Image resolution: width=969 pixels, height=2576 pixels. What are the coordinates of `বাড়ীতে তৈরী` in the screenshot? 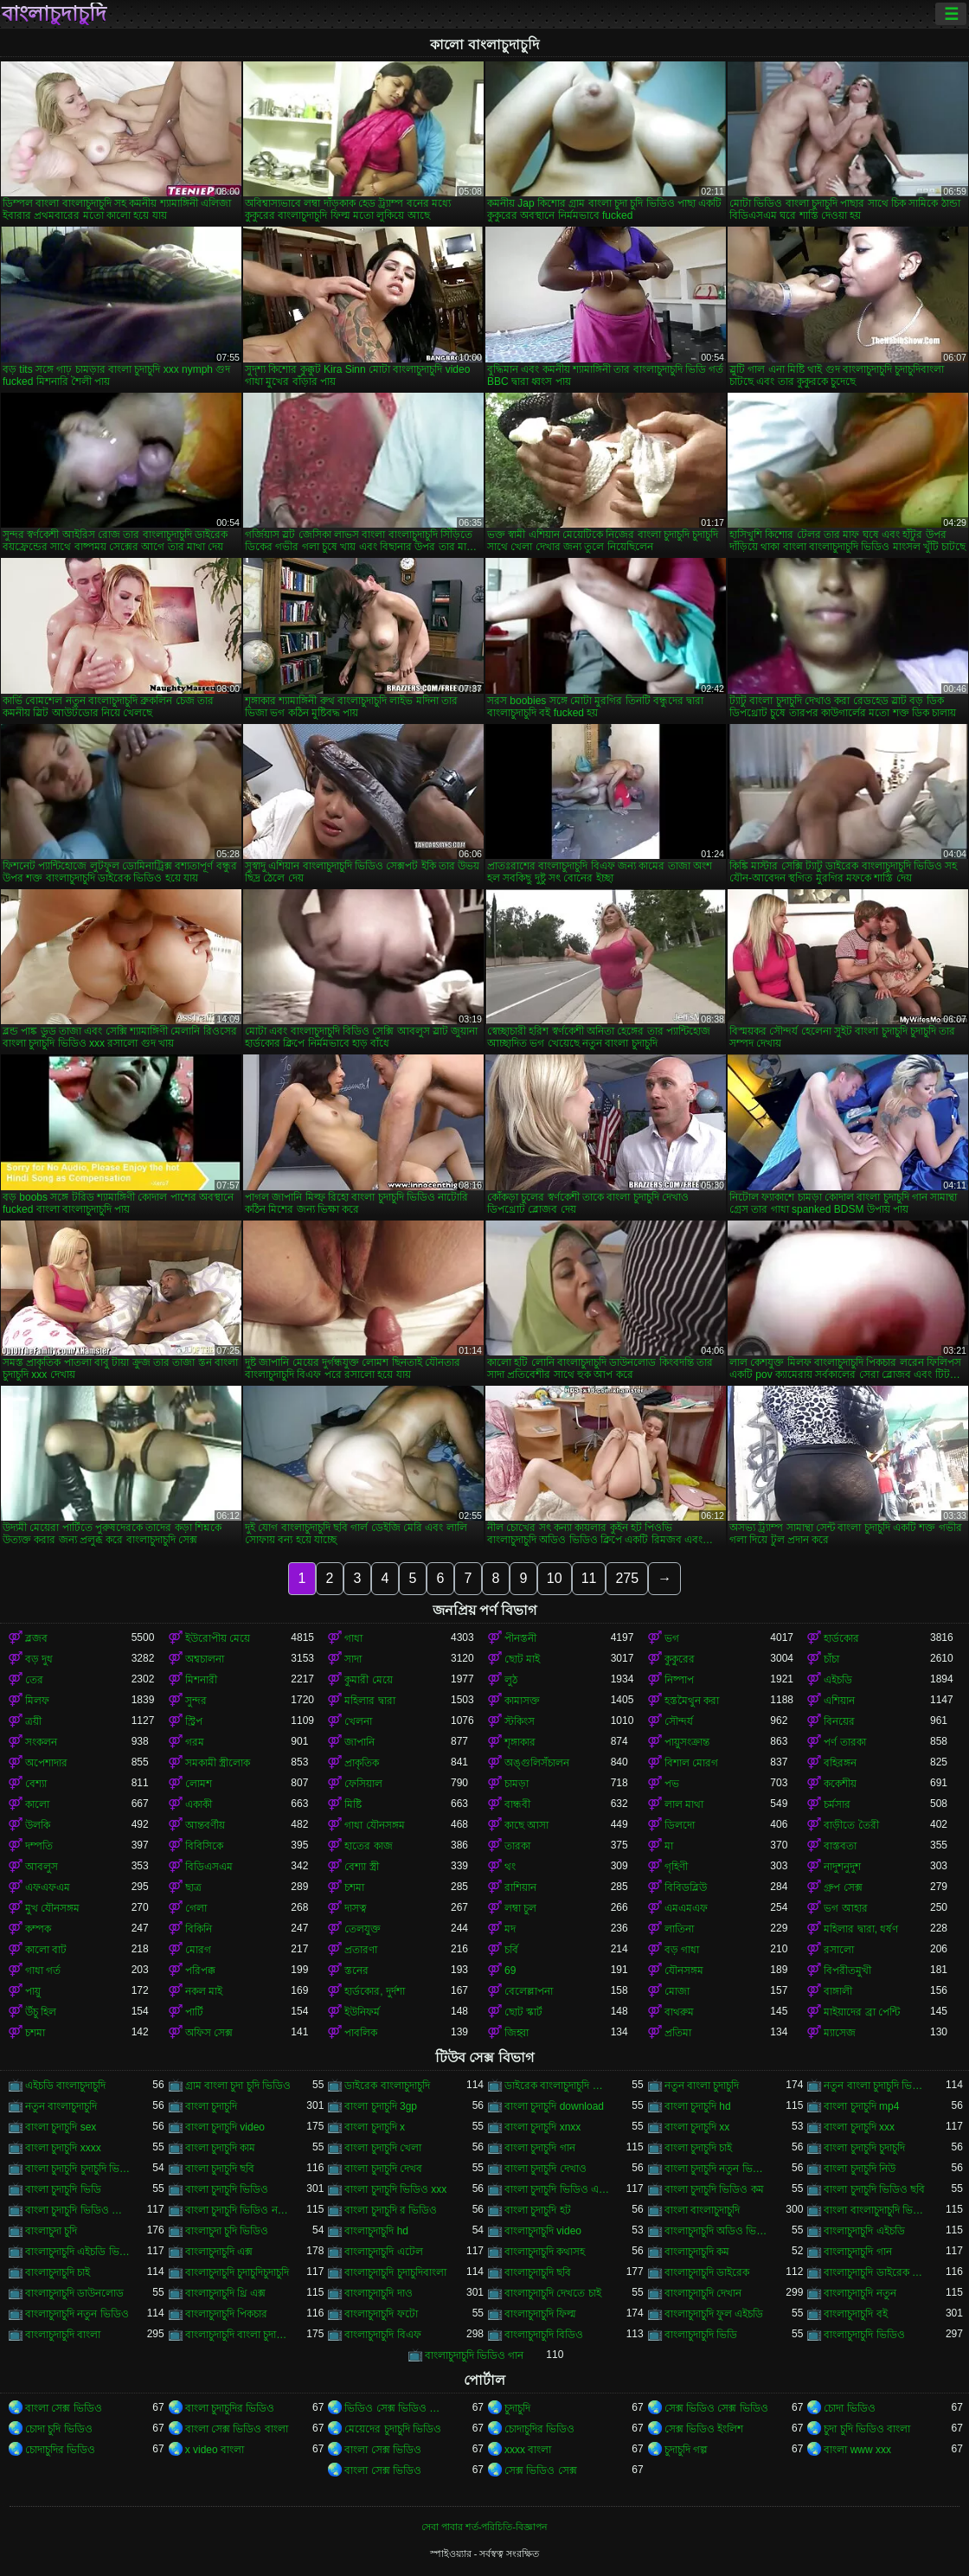 It's located at (851, 1825).